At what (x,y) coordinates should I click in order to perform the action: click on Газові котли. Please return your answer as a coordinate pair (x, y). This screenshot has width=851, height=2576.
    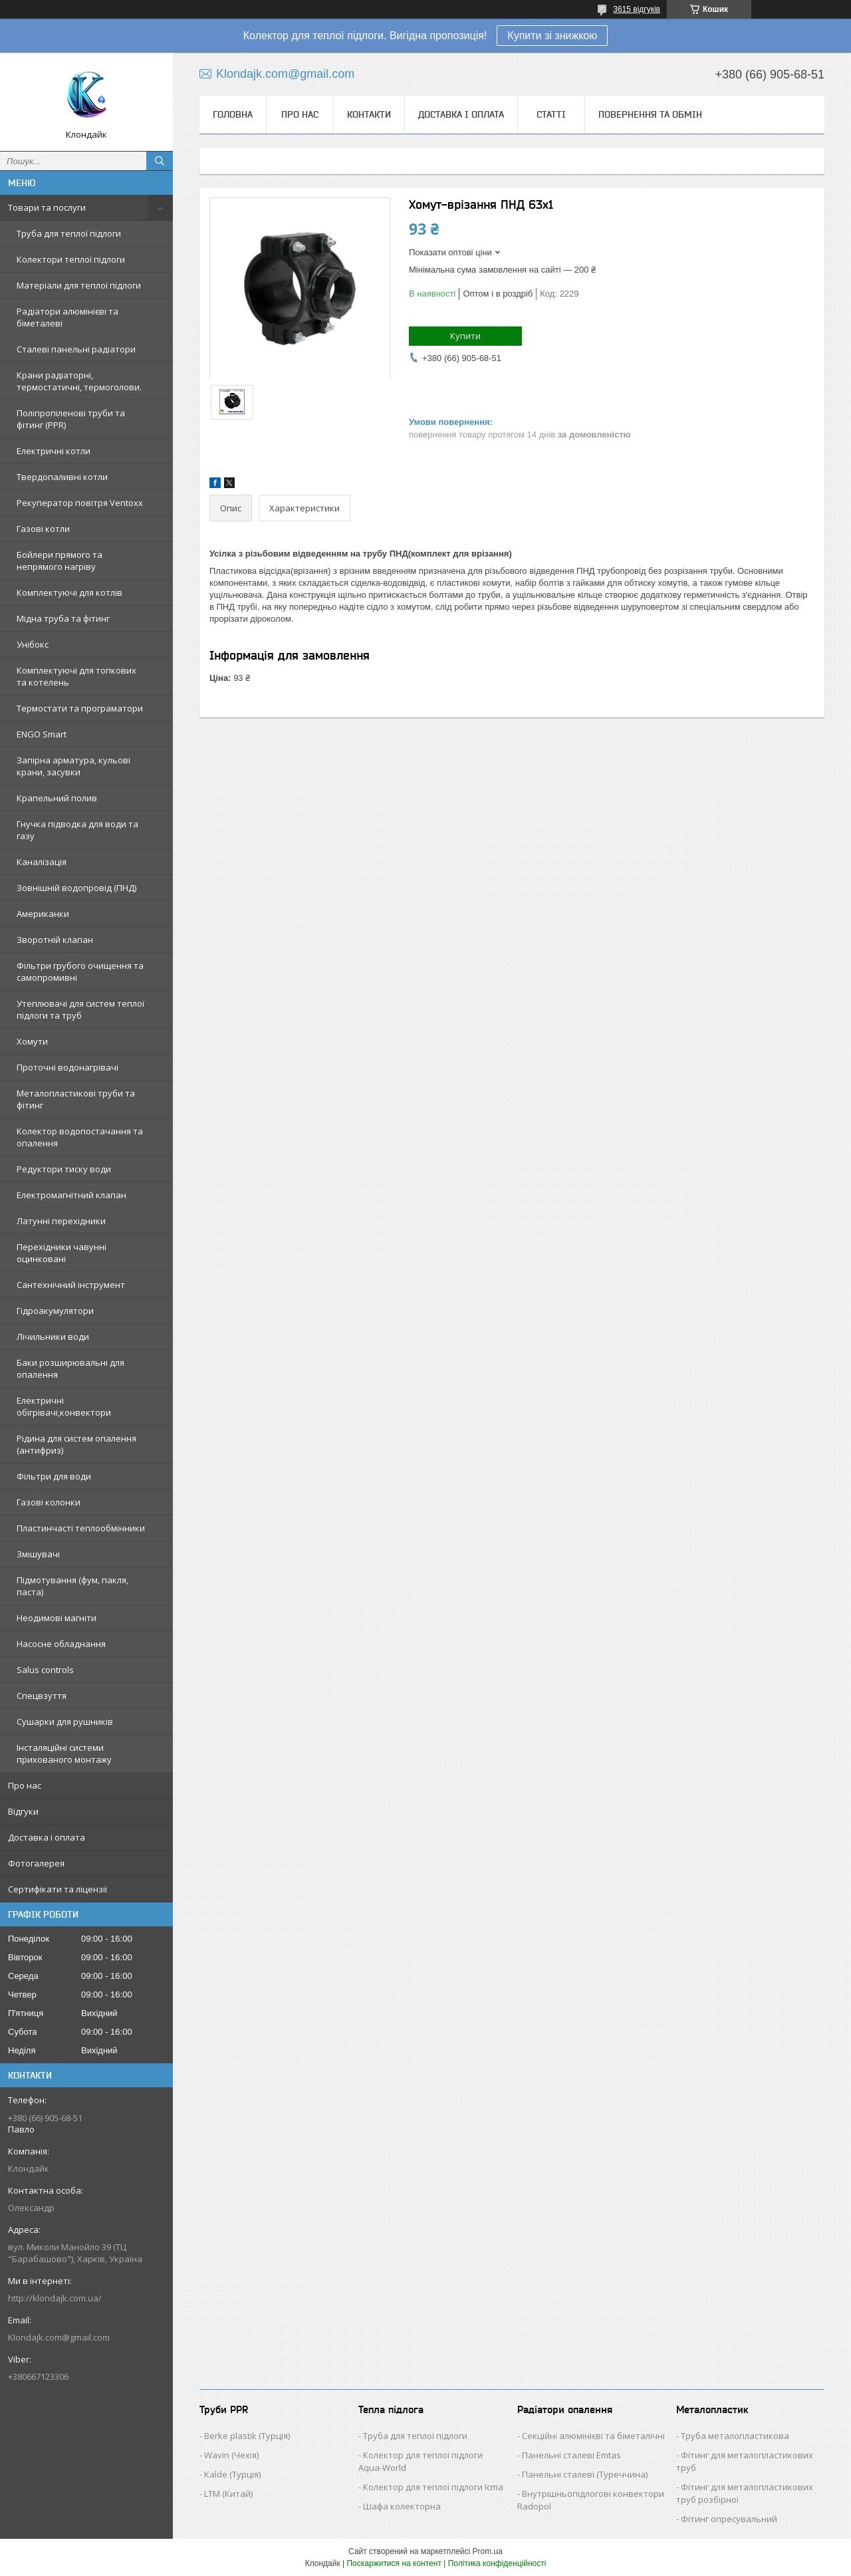
    Looking at the image, I should click on (43, 529).